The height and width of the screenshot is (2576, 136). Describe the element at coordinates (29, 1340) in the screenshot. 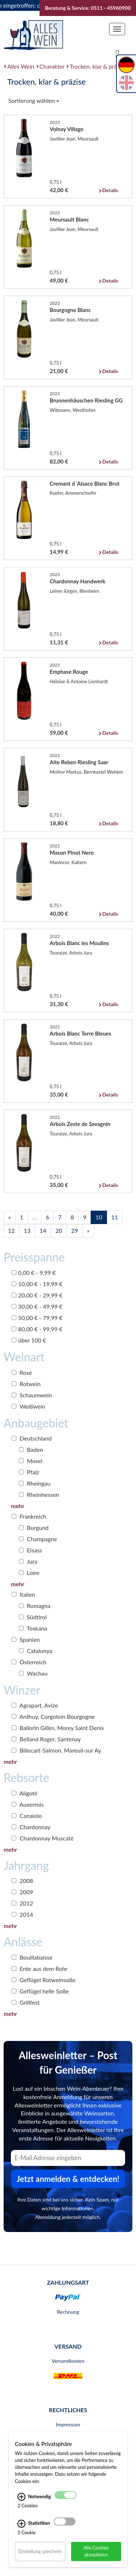

I see `über 100 €` at that location.